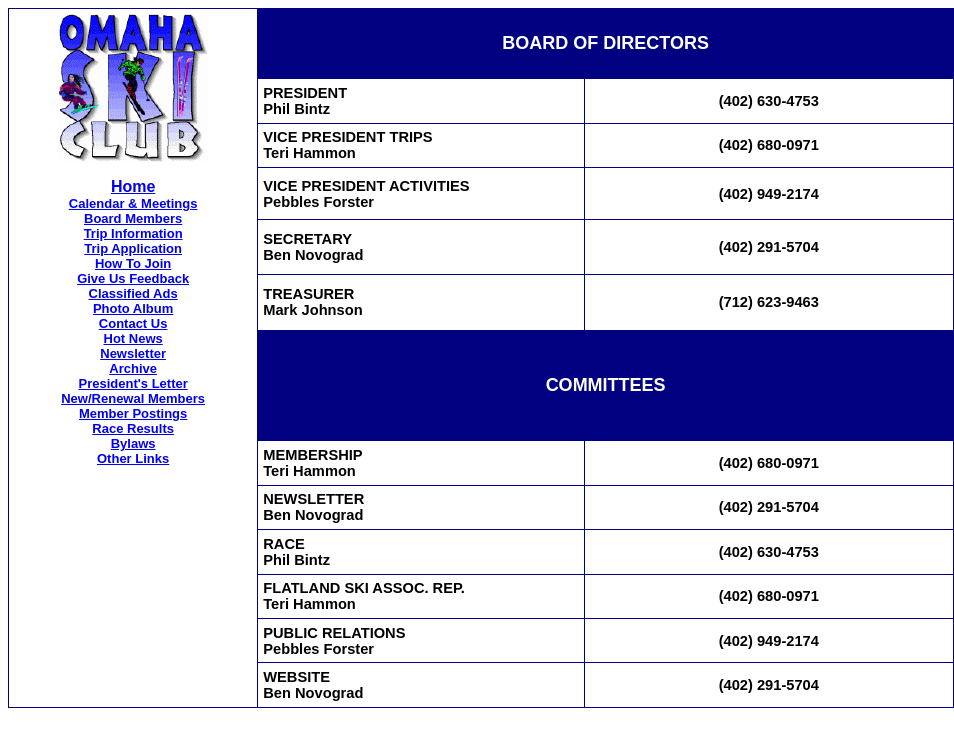 The image size is (954, 734). What do you see at coordinates (133, 278) in the screenshot?
I see `Give Us Feedback` at bounding box center [133, 278].